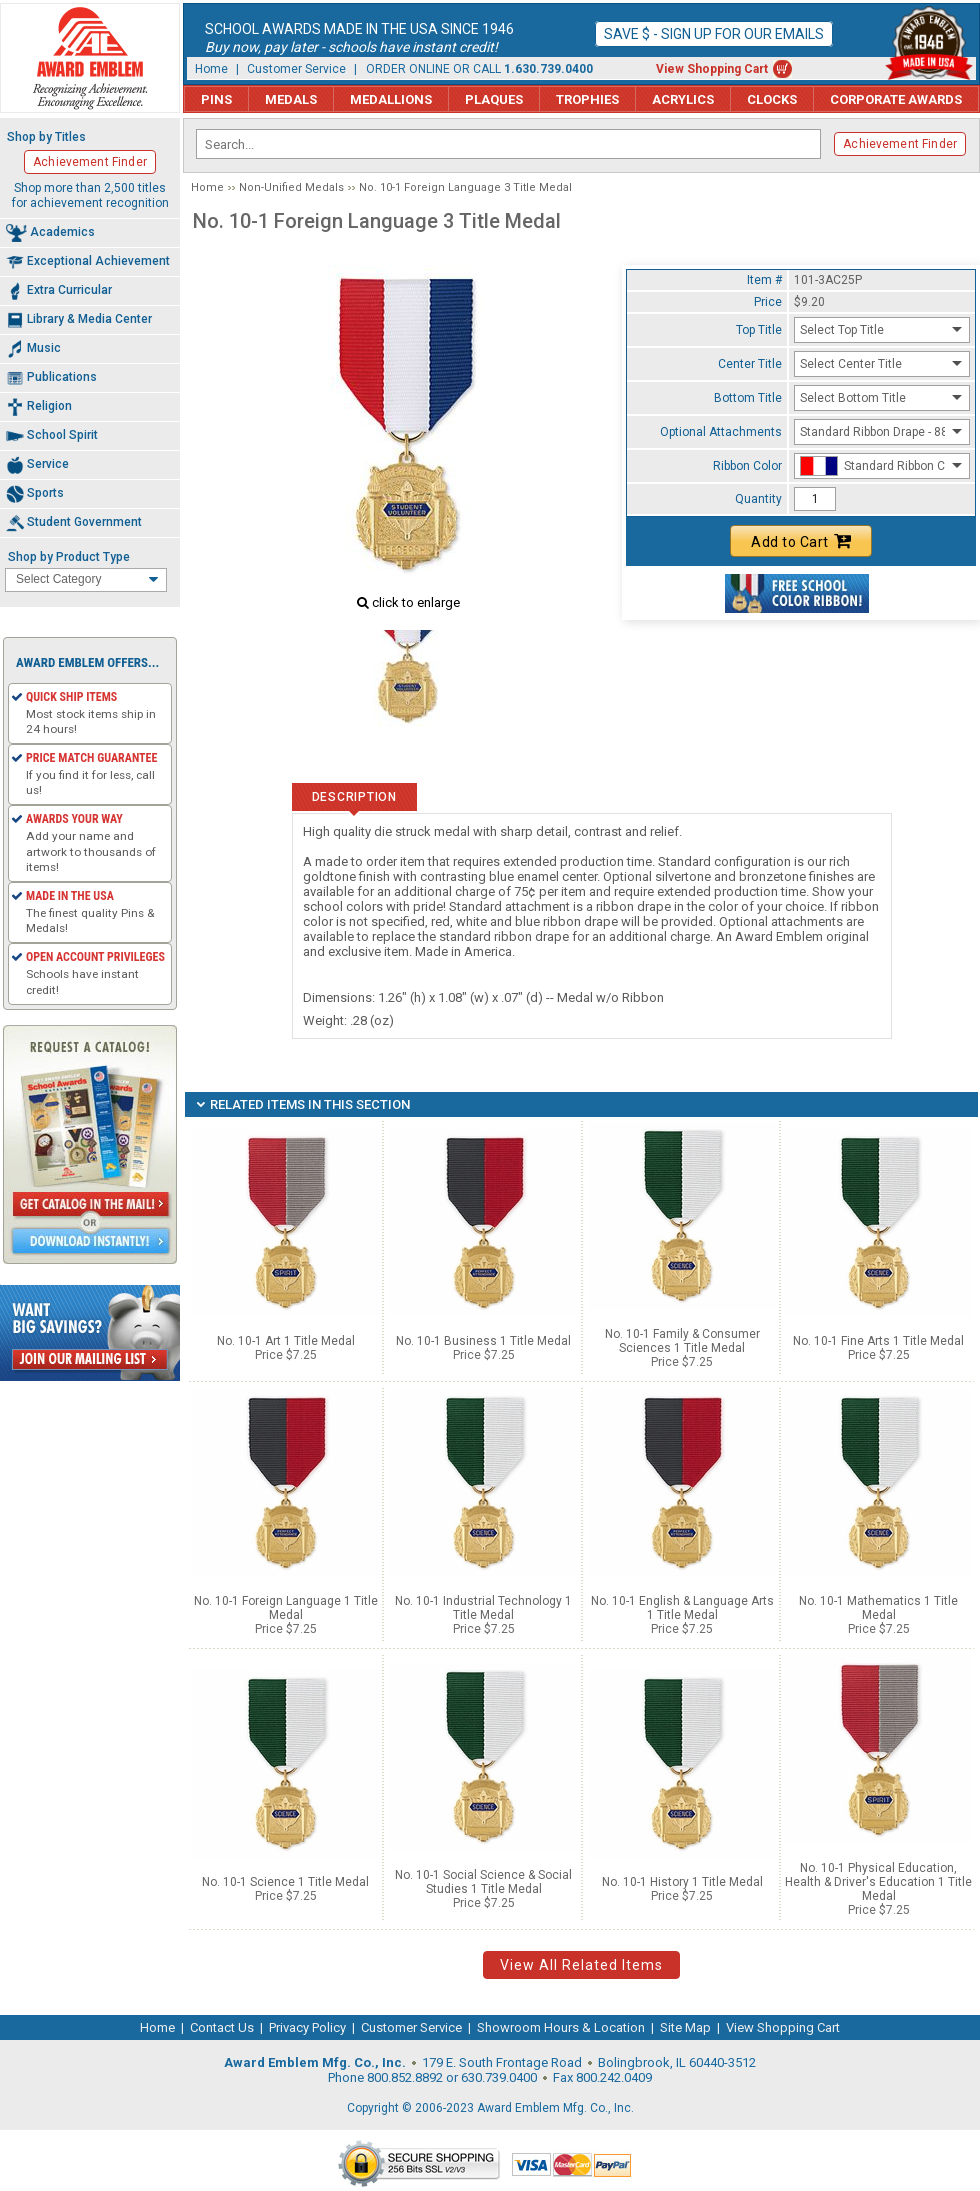  I want to click on No. 10-1 Social Science & Social Studies 1 Title Medal, so click(483, 1882).